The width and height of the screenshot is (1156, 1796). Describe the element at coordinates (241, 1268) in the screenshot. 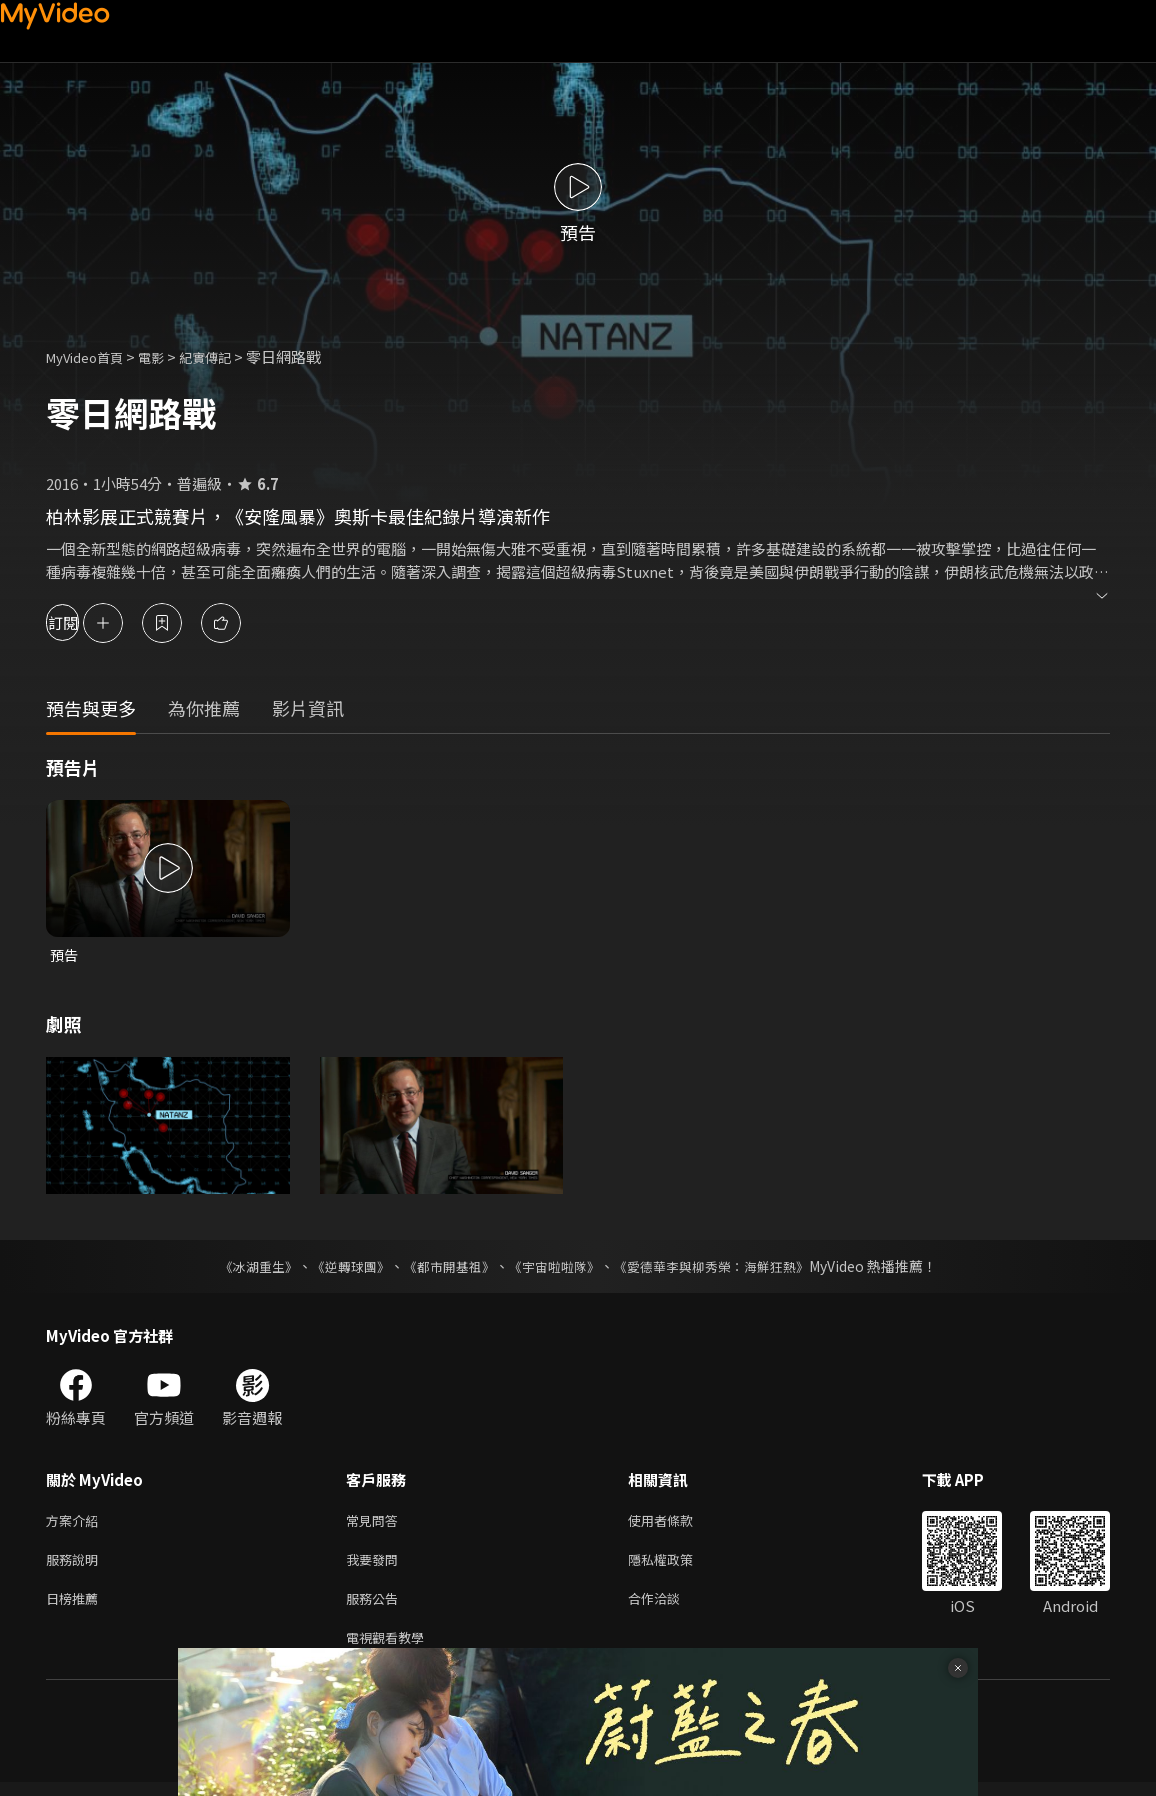

I see `《冰湖重生》` at that location.